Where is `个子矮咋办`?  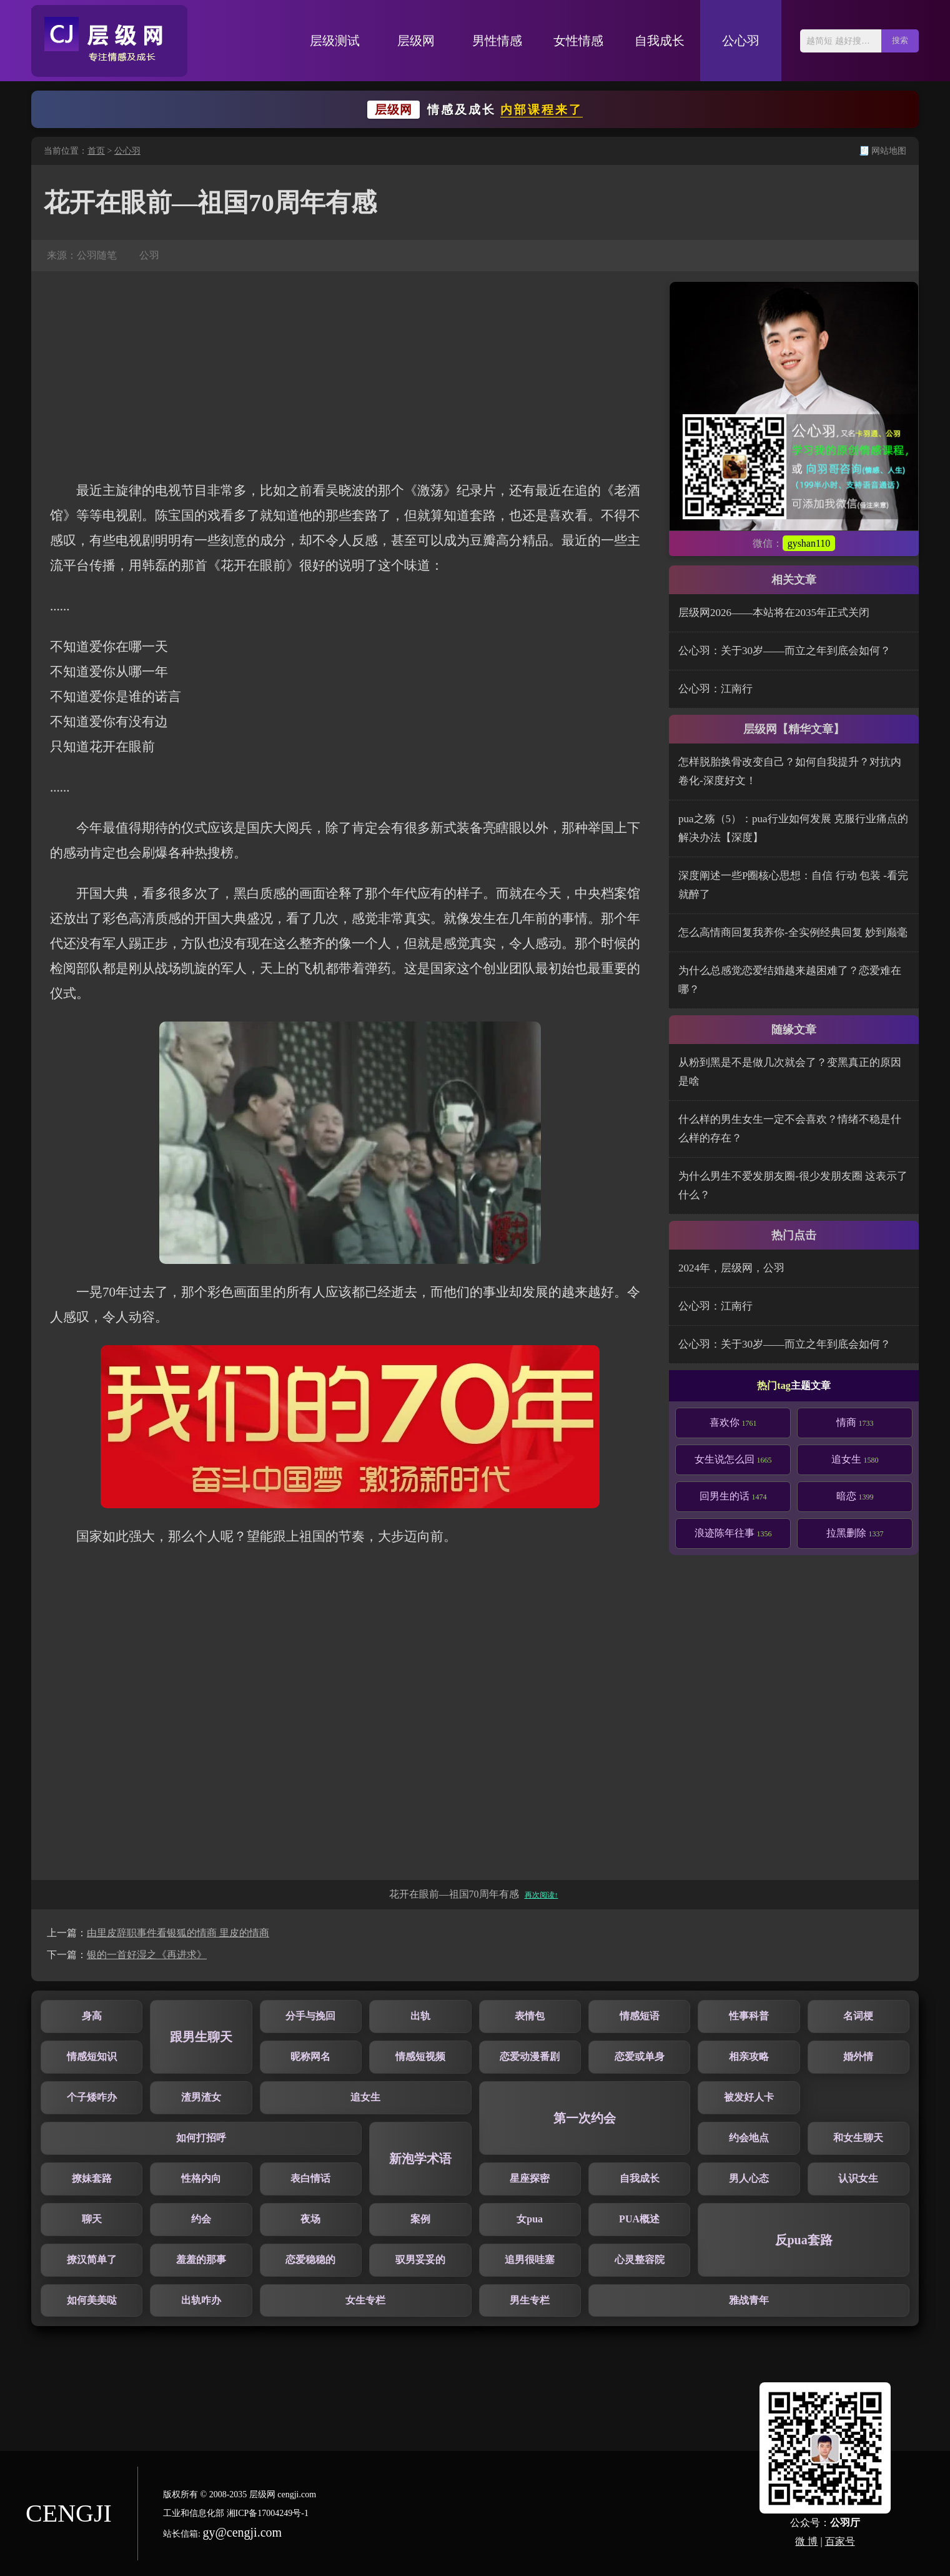
个子矮咋办 is located at coordinates (92, 2097).